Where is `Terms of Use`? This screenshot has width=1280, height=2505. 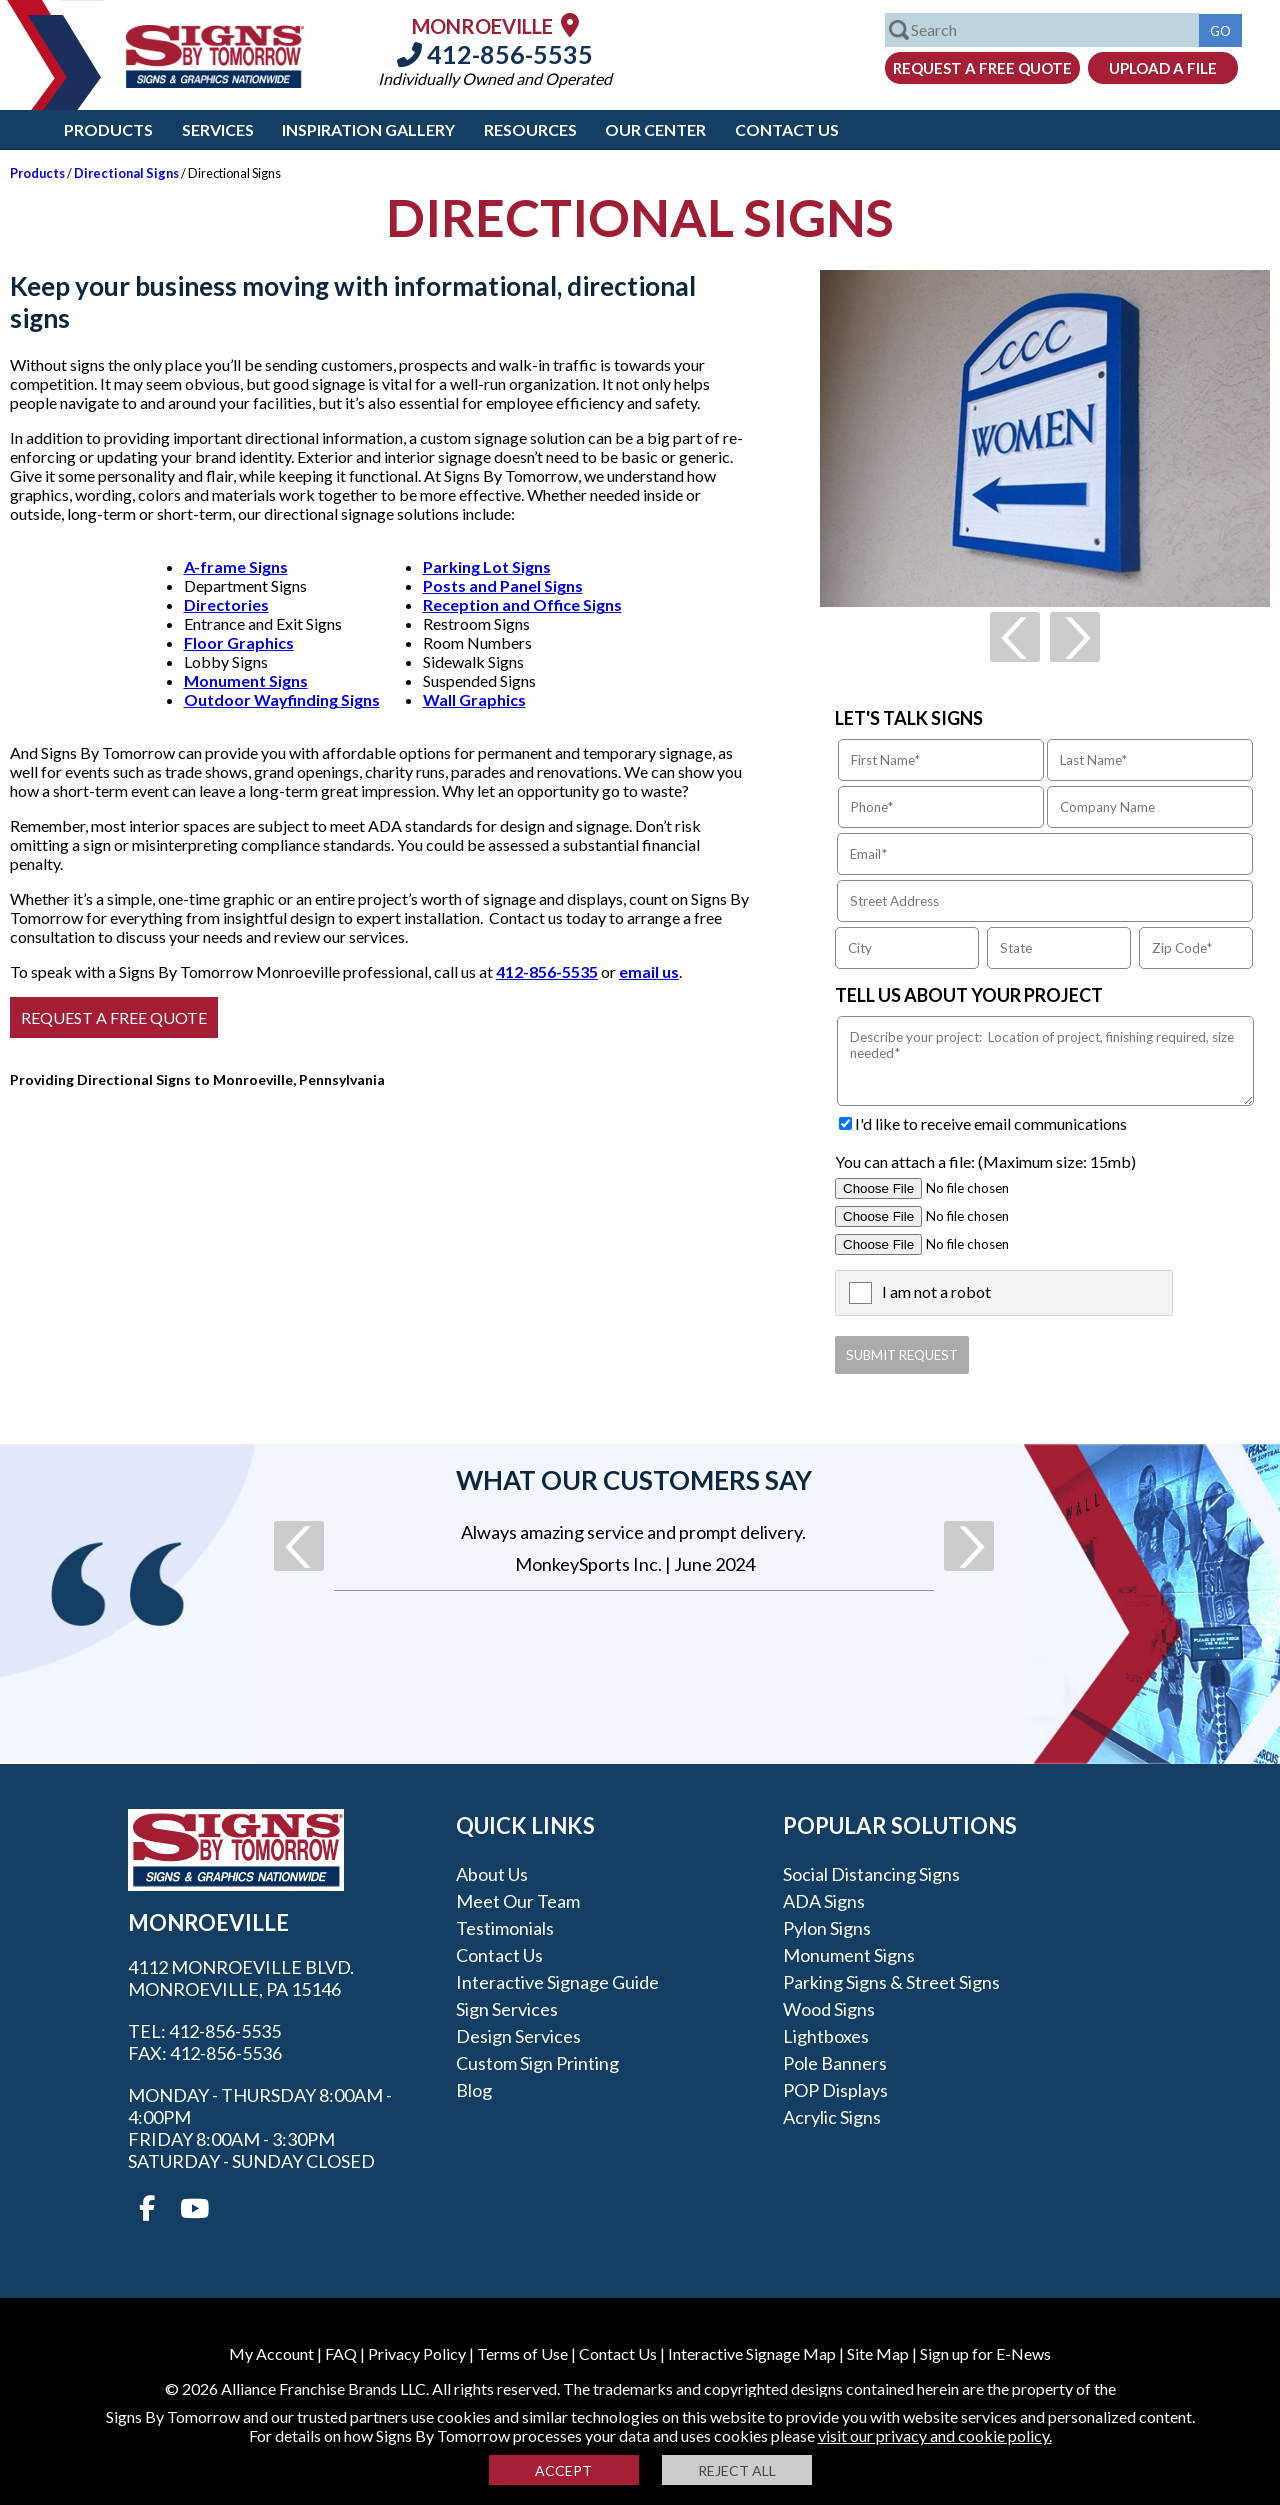 Terms of Use is located at coordinates (522, 2353).